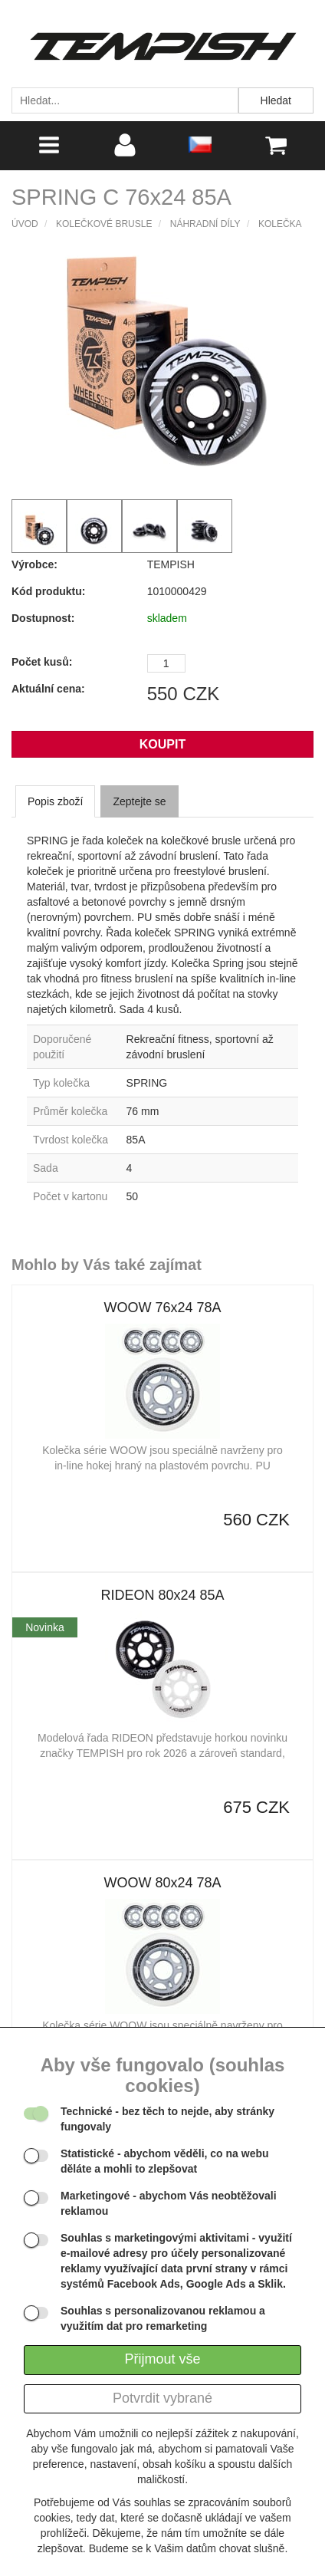 The width and height of the screenshot is (325, 2576). Describe the element at coordinates (162, 2398) in the screenshot. I see `Potvrdit vybrané` at that location.